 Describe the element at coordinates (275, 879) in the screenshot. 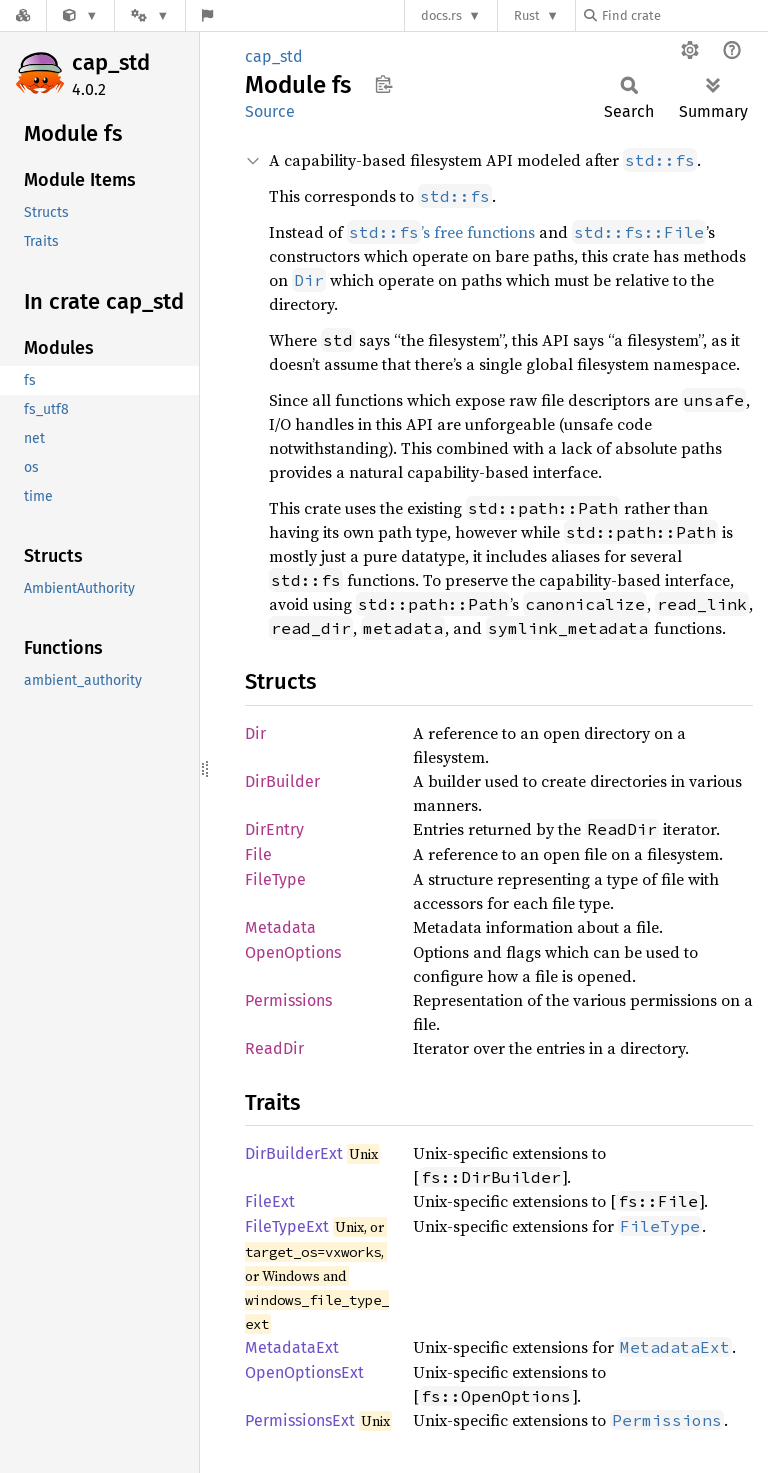

I see `FileType` at that location.